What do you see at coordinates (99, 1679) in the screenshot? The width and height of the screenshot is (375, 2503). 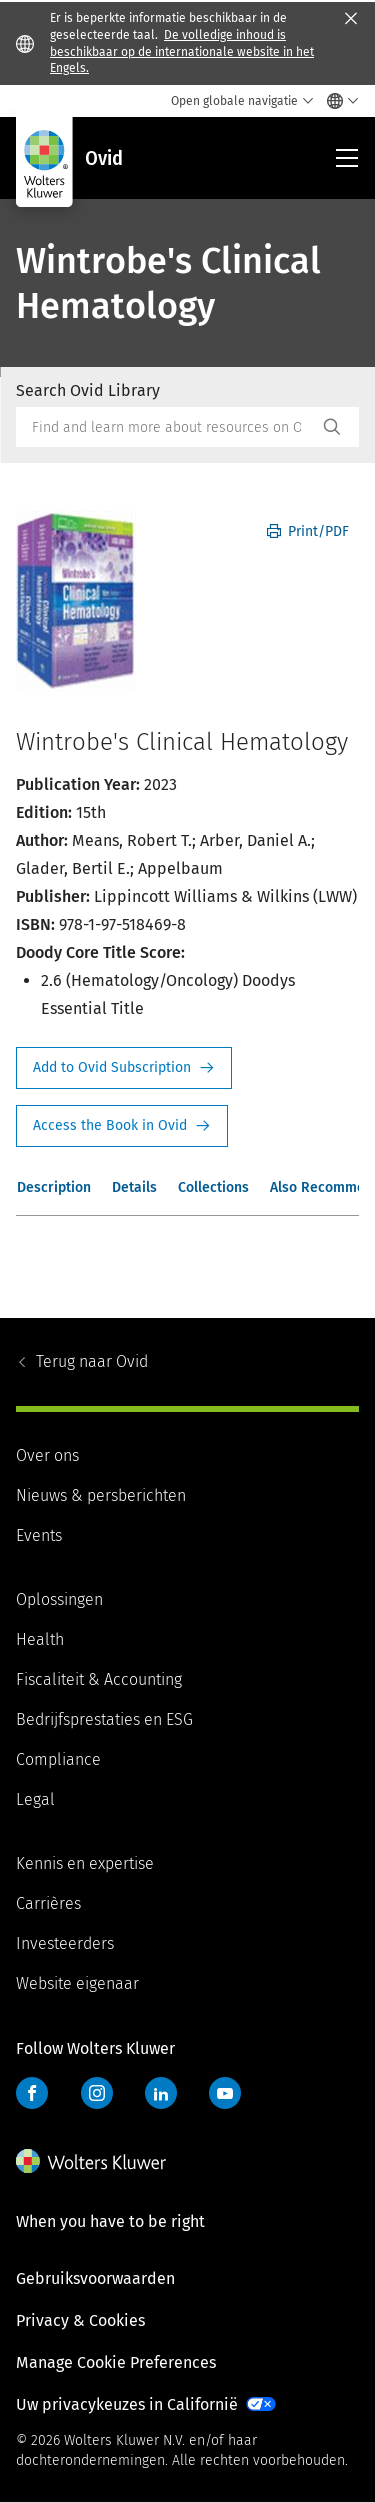 I see `Fiscaliteit & Accounting` at bounding box center [99, 1679].